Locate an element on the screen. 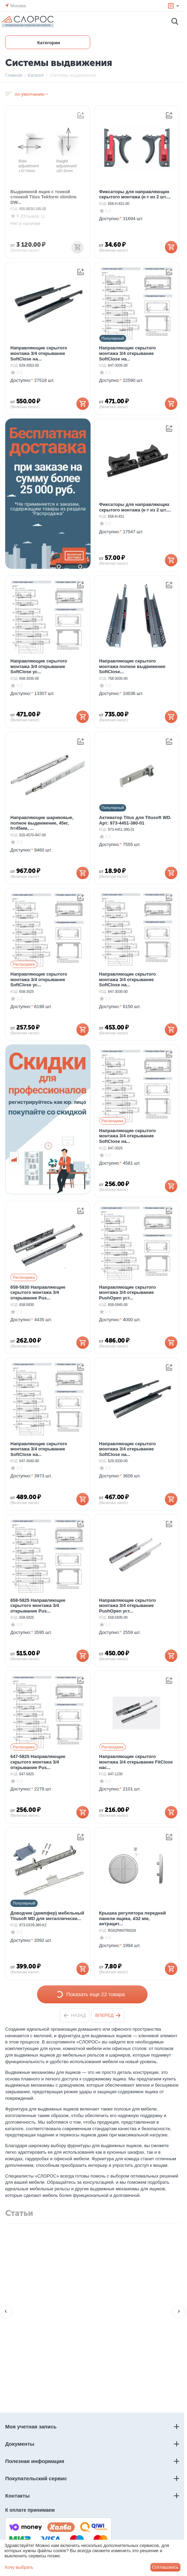 The height and width of the screenshot is (2576, 187). Направляющие шариковые, полное выдвижение, 45кг, h=45мм, ... is located at coordinates (41, 823).